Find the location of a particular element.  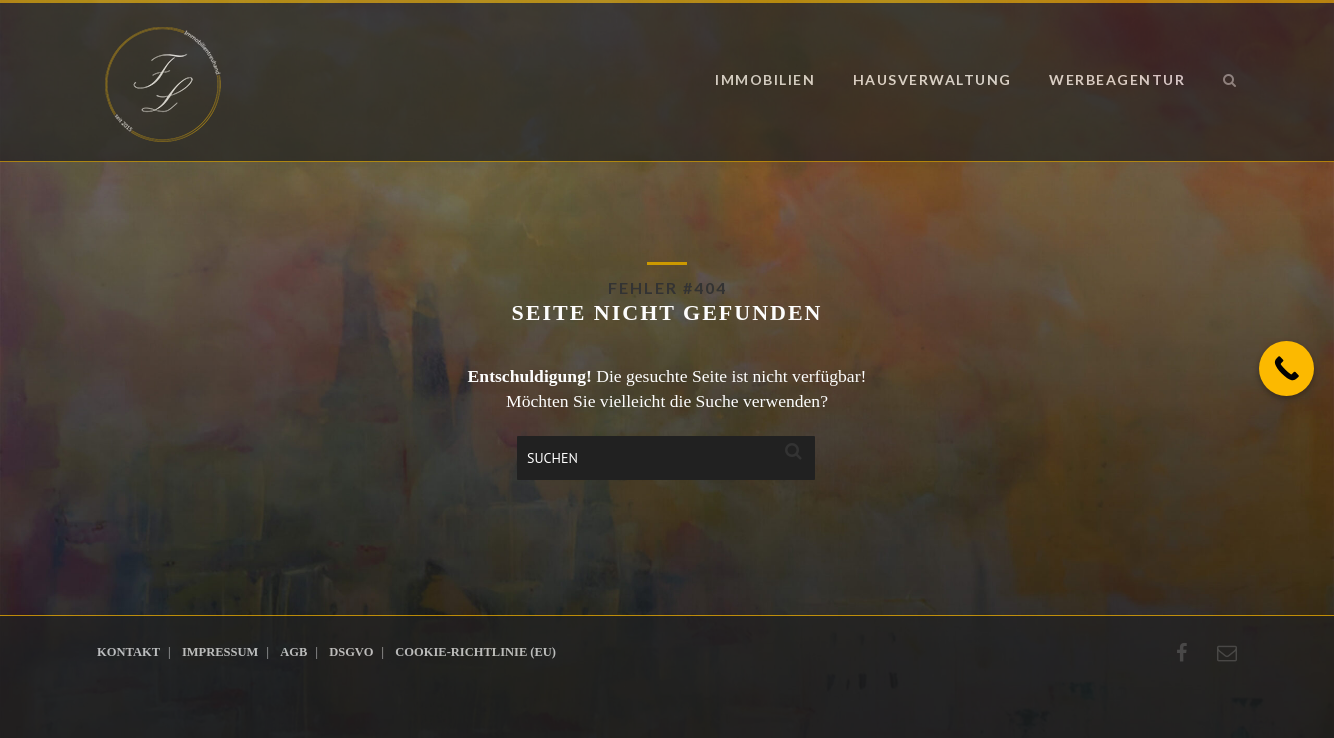

Werbeagentur is located at coordinates (1117, 79).